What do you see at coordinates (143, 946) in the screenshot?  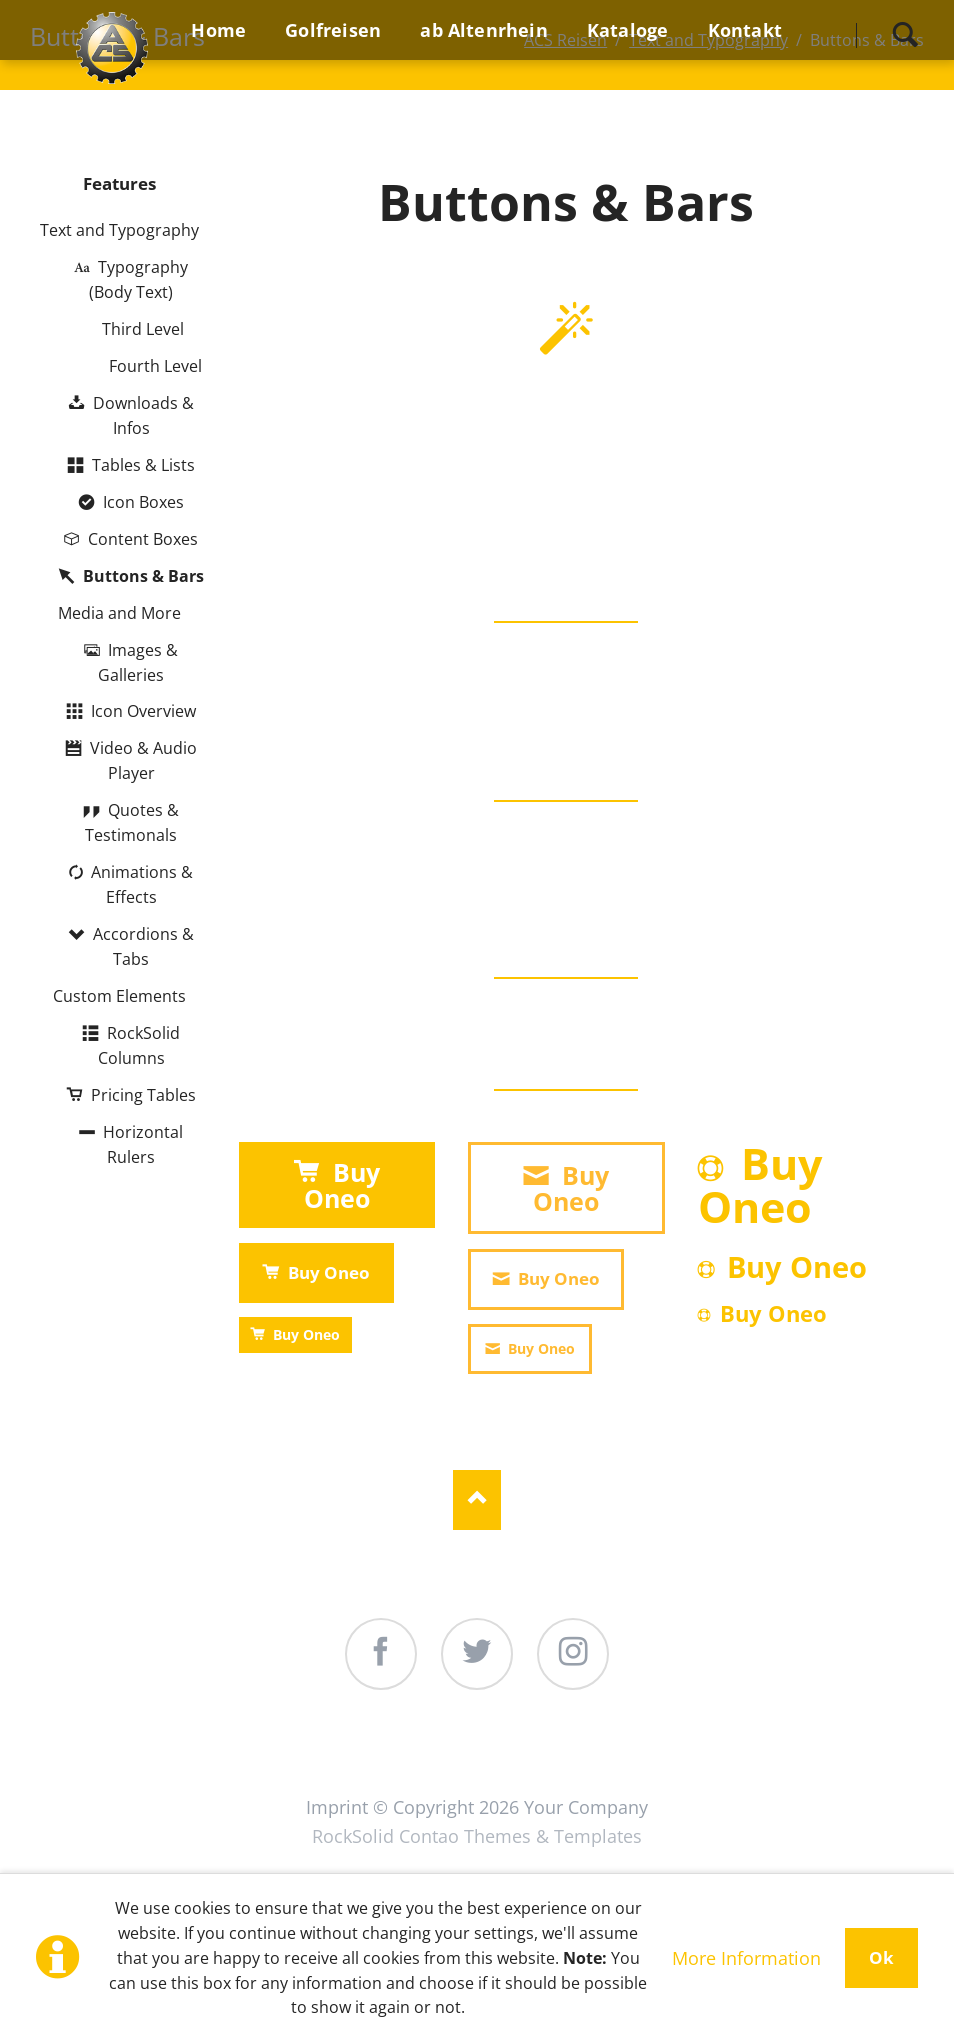 I see `Accordions & Tabs` at bounding box center [143, 946].